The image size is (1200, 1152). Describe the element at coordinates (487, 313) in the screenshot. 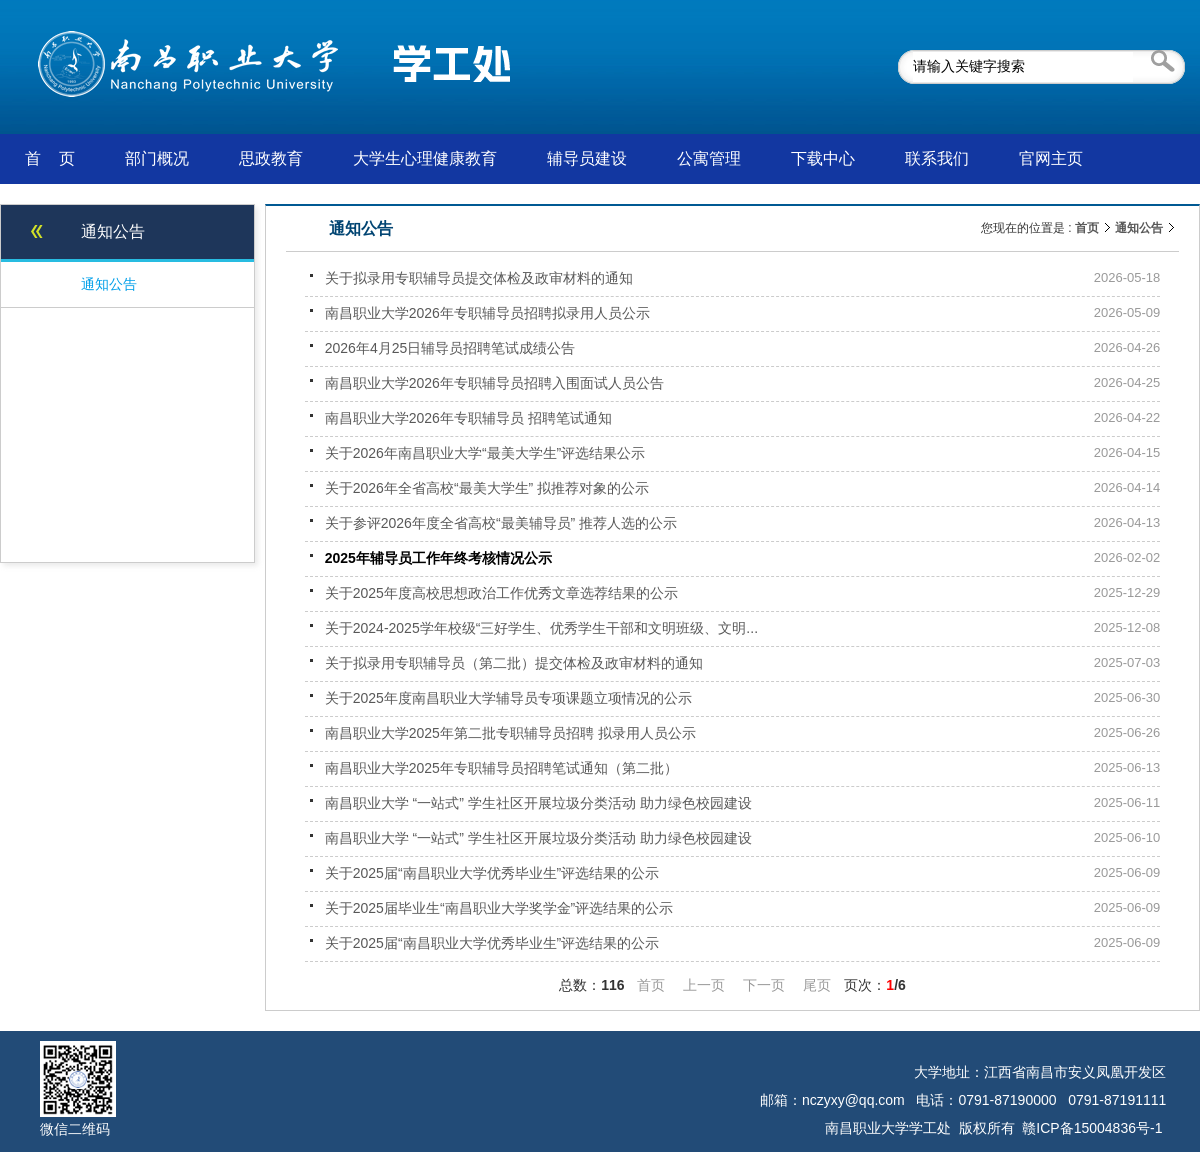

I see `南昌职业大学2026年专职辅导员招聘拟录用人员公示` at that location.